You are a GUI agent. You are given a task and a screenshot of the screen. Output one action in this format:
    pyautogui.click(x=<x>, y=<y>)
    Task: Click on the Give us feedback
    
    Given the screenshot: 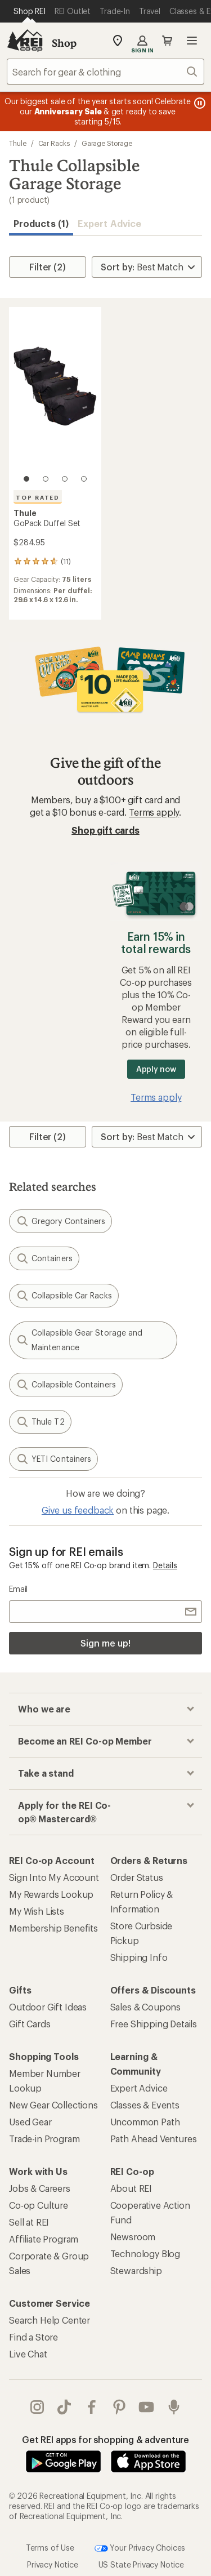 What is the action you would take?
    pyautogui.click(x=78, y=1510)
    